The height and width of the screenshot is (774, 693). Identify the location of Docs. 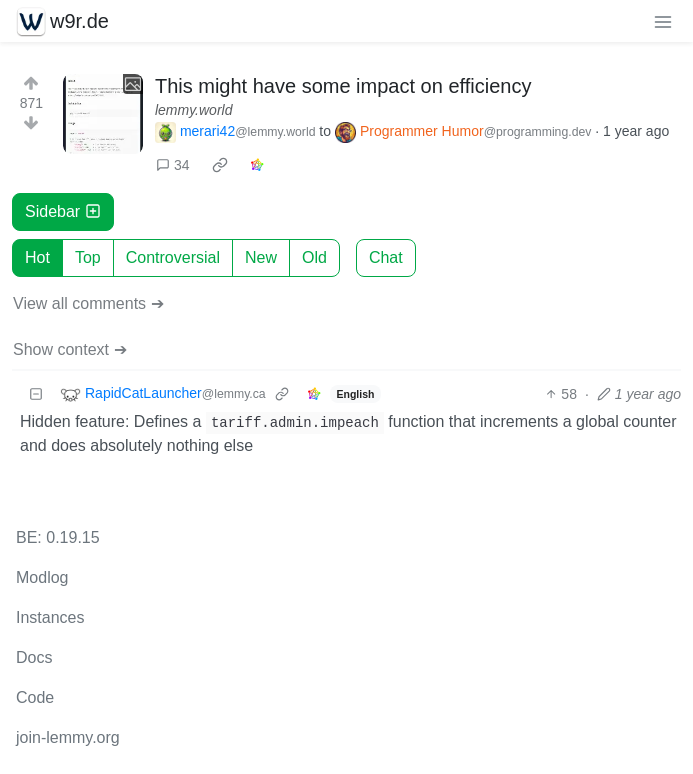
(34, 657).